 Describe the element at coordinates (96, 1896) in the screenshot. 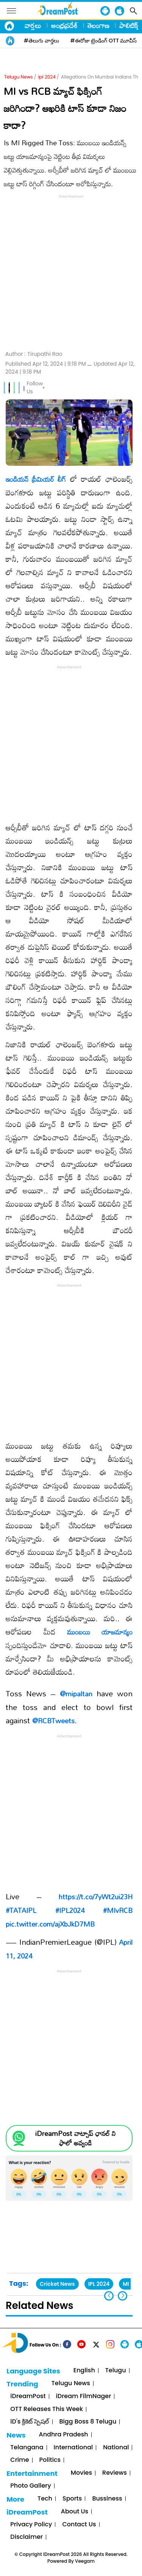

I see `https://t.co/7yWt2ui23H` at that location.